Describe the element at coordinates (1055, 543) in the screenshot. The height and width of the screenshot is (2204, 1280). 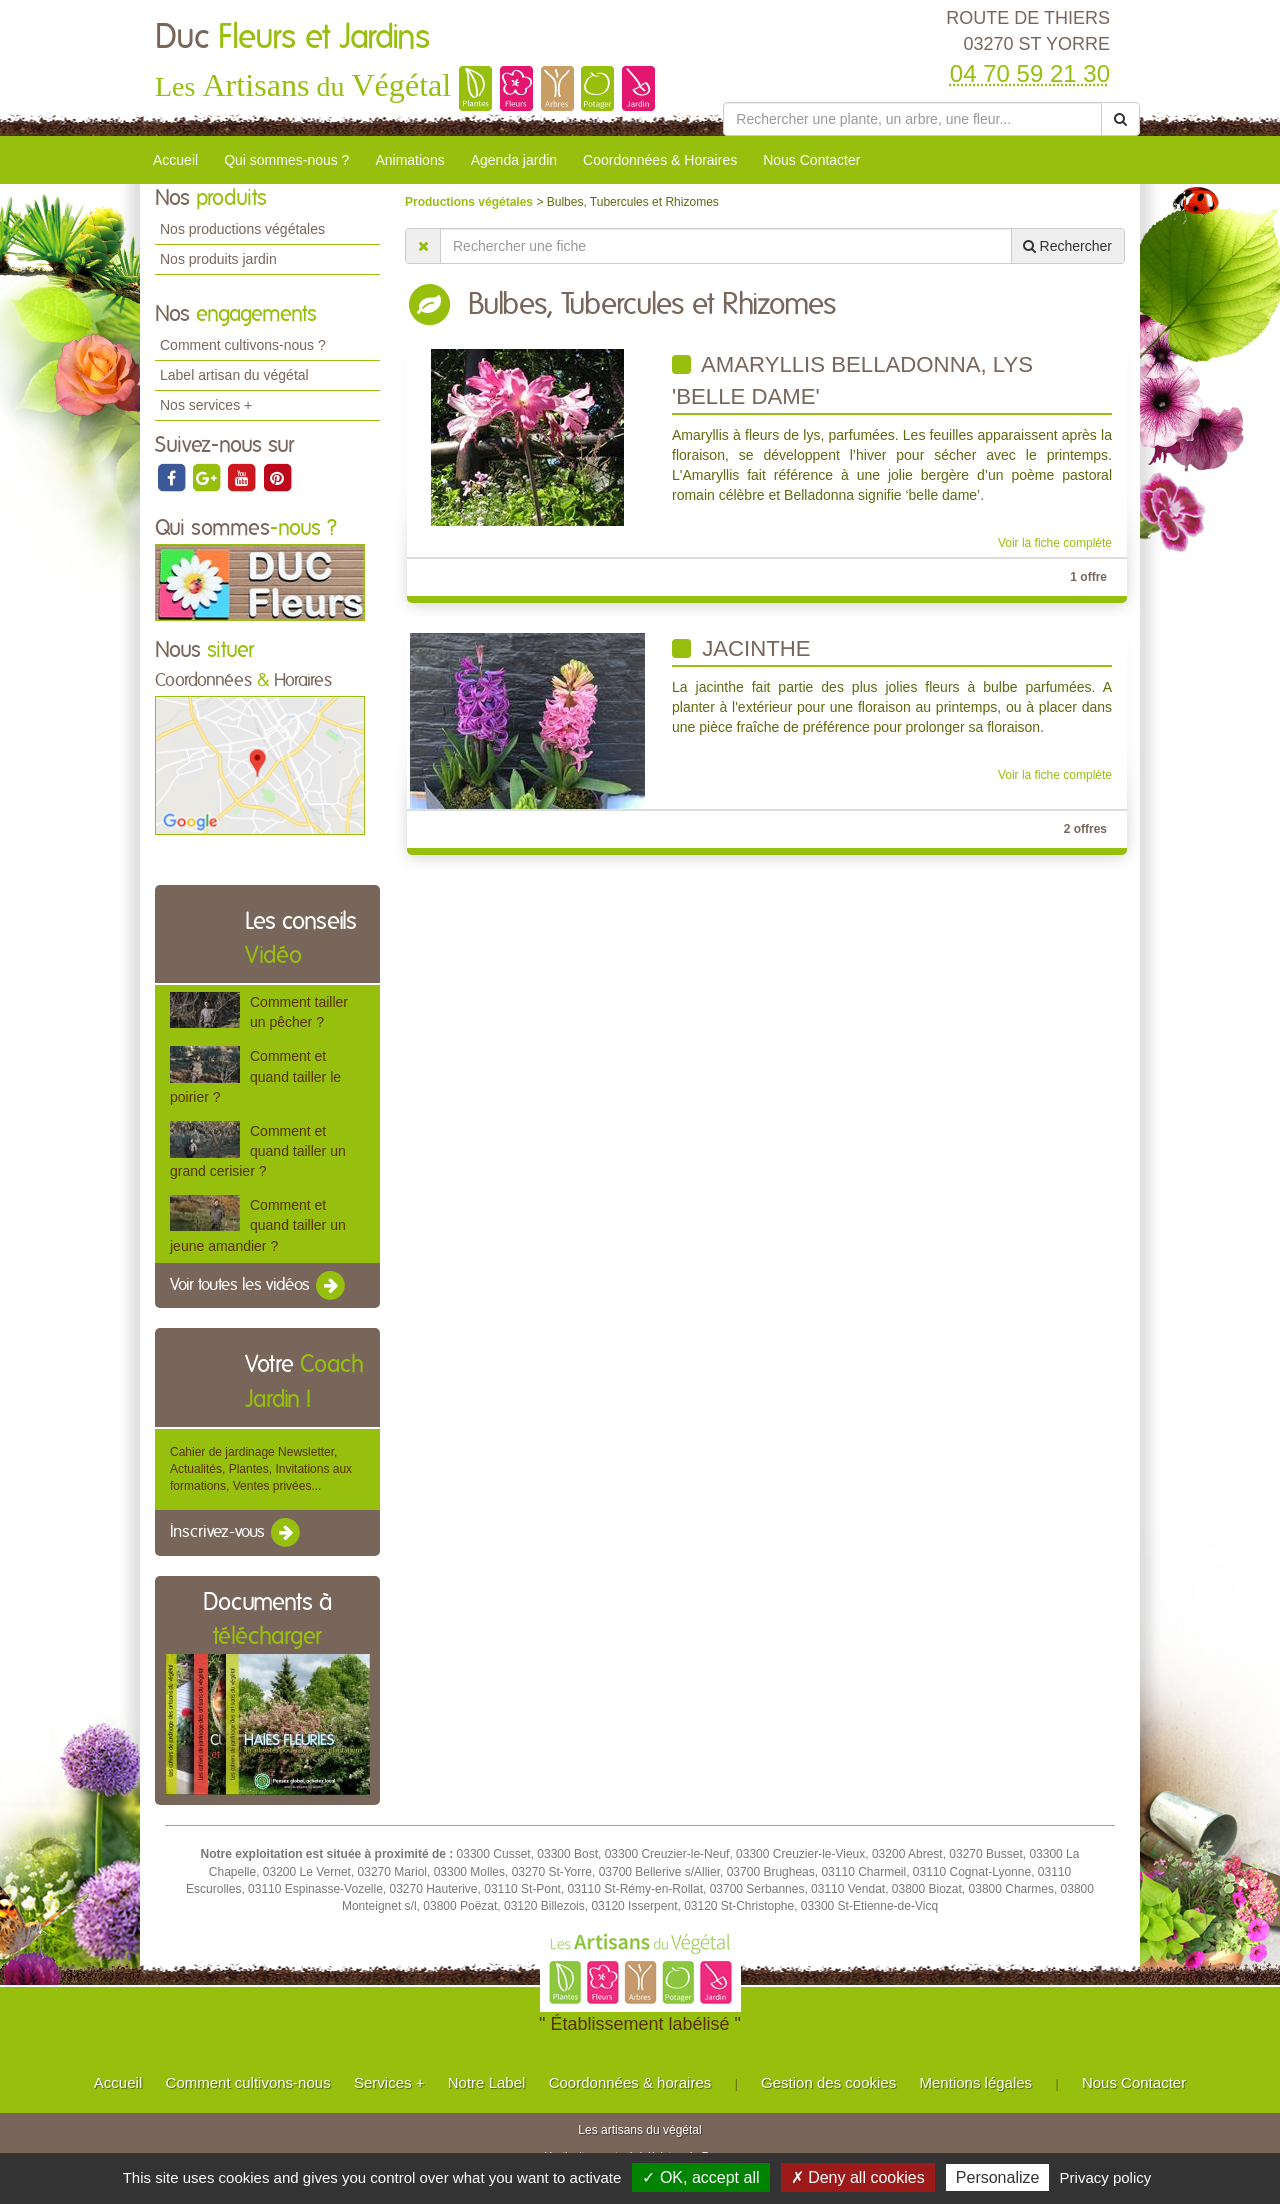
I see `Voir la fiche complète` at that location.